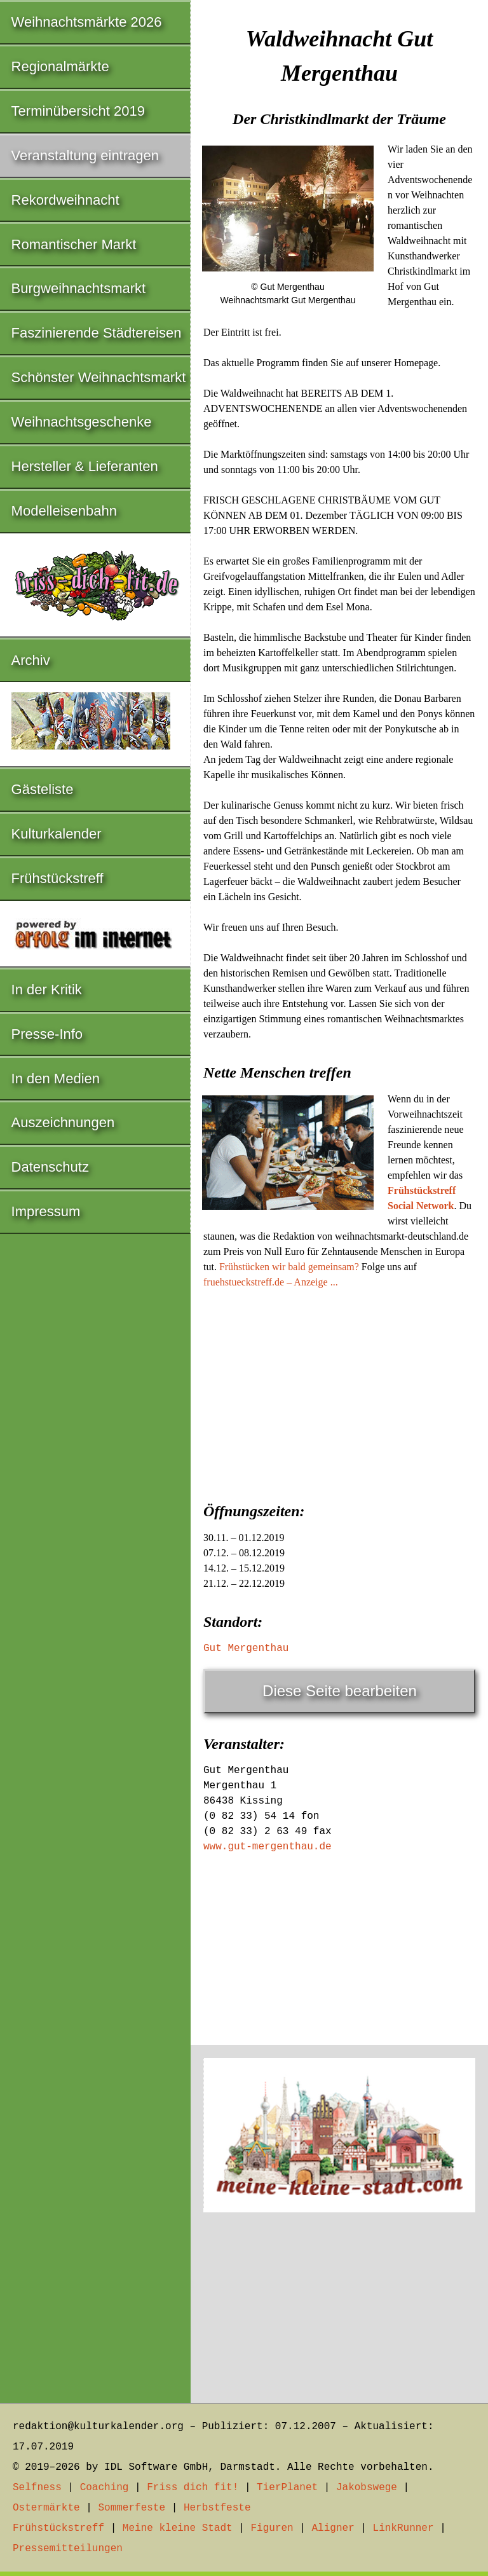  I want to click on Weihnachtsmärkte 2026, so click(86, 22).